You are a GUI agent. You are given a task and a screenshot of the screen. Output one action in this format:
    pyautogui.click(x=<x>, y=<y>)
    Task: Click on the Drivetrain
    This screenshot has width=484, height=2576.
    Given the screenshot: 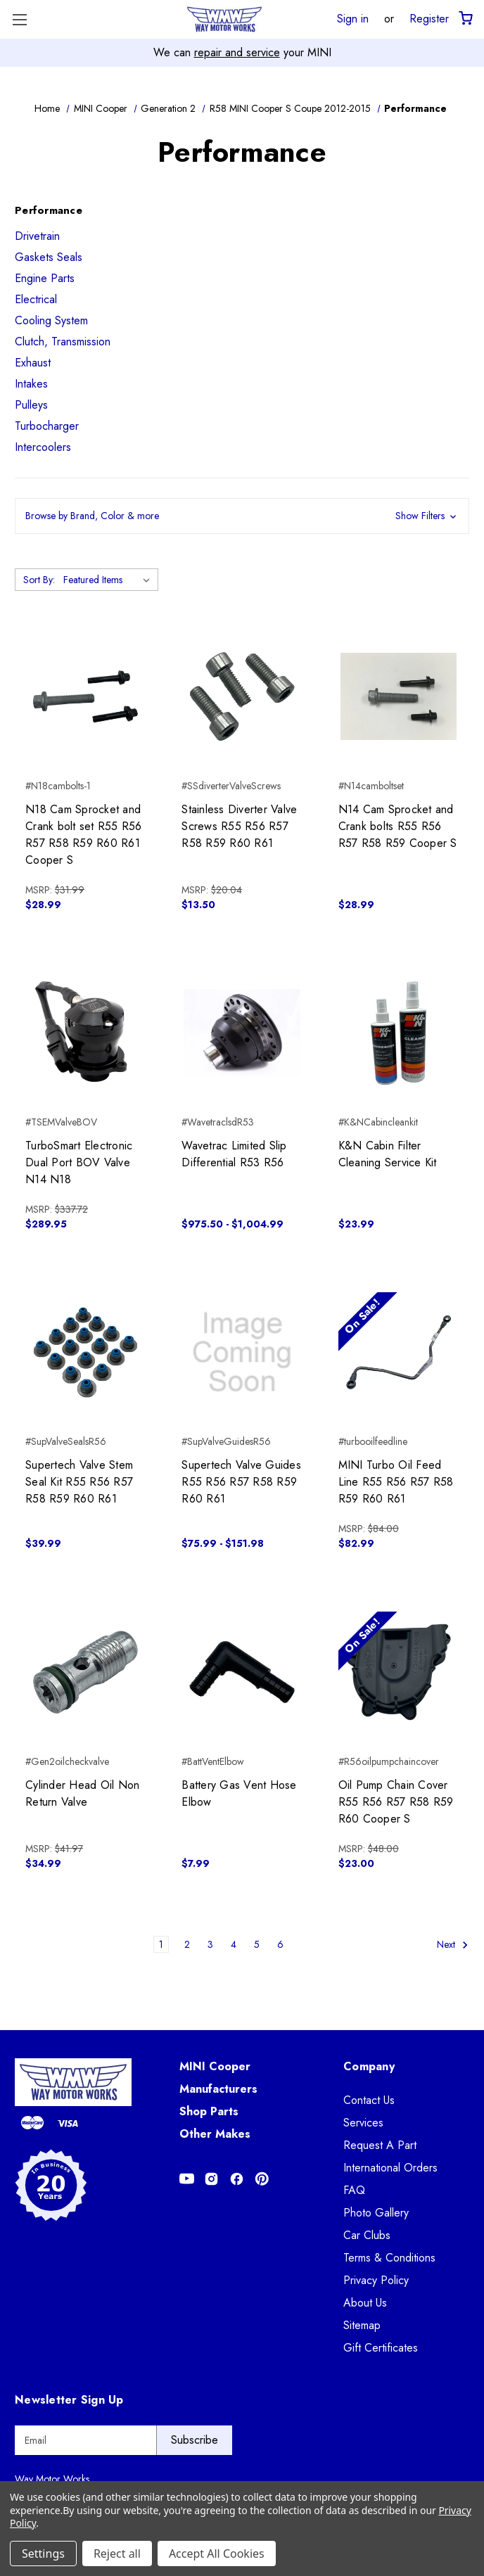 What is the action you would take?
    pyautogui.click(x=37, y=236)
    